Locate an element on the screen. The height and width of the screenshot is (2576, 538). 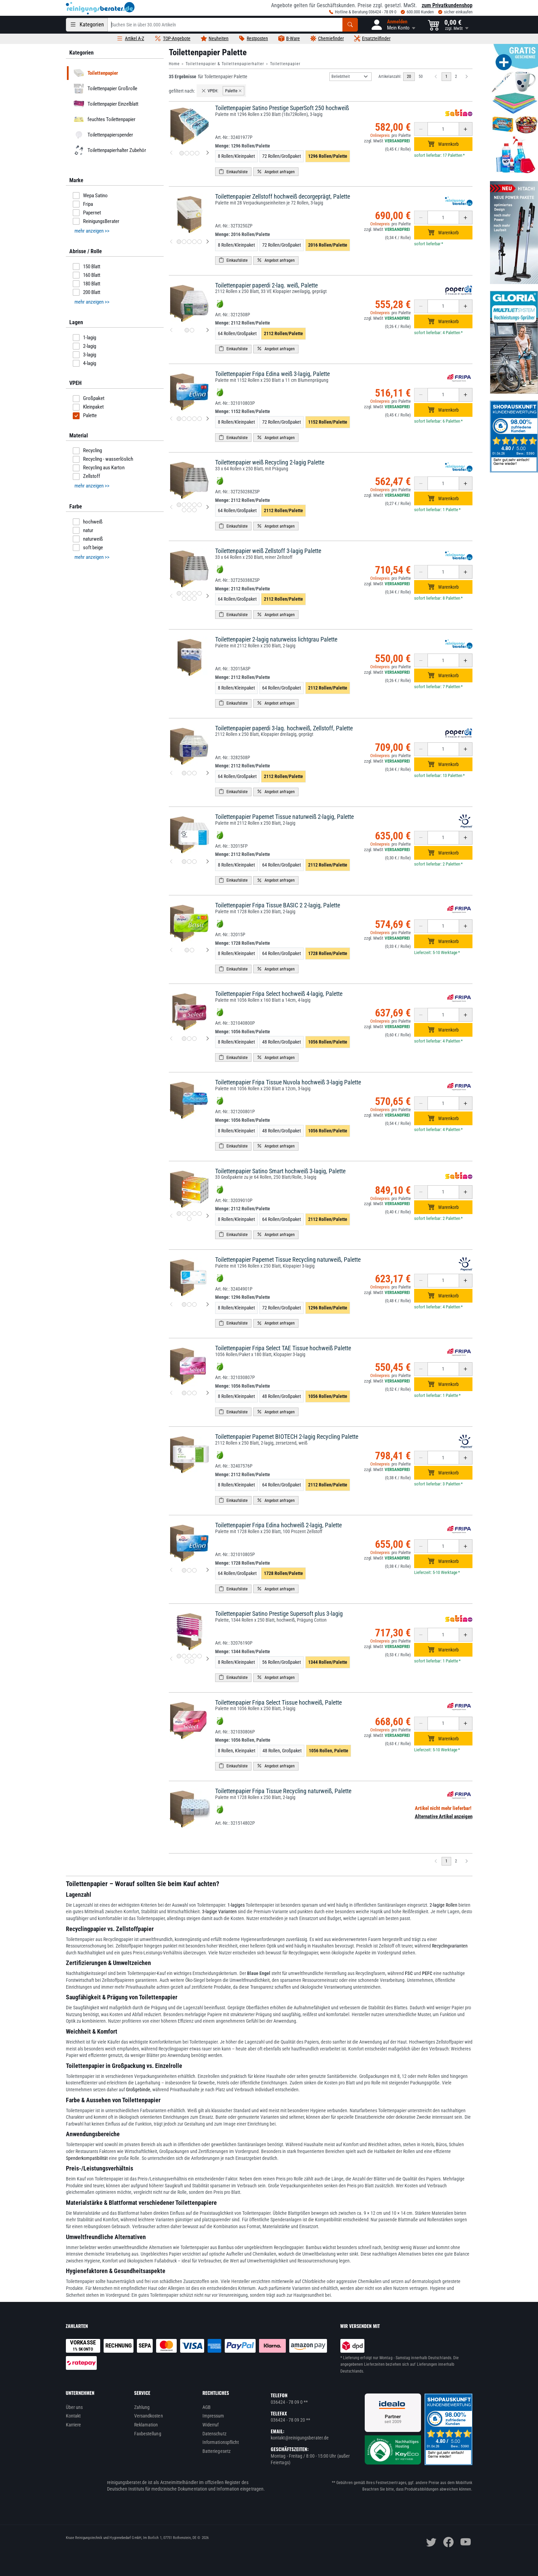
Widerruf is located at coordinates (210, 2424).